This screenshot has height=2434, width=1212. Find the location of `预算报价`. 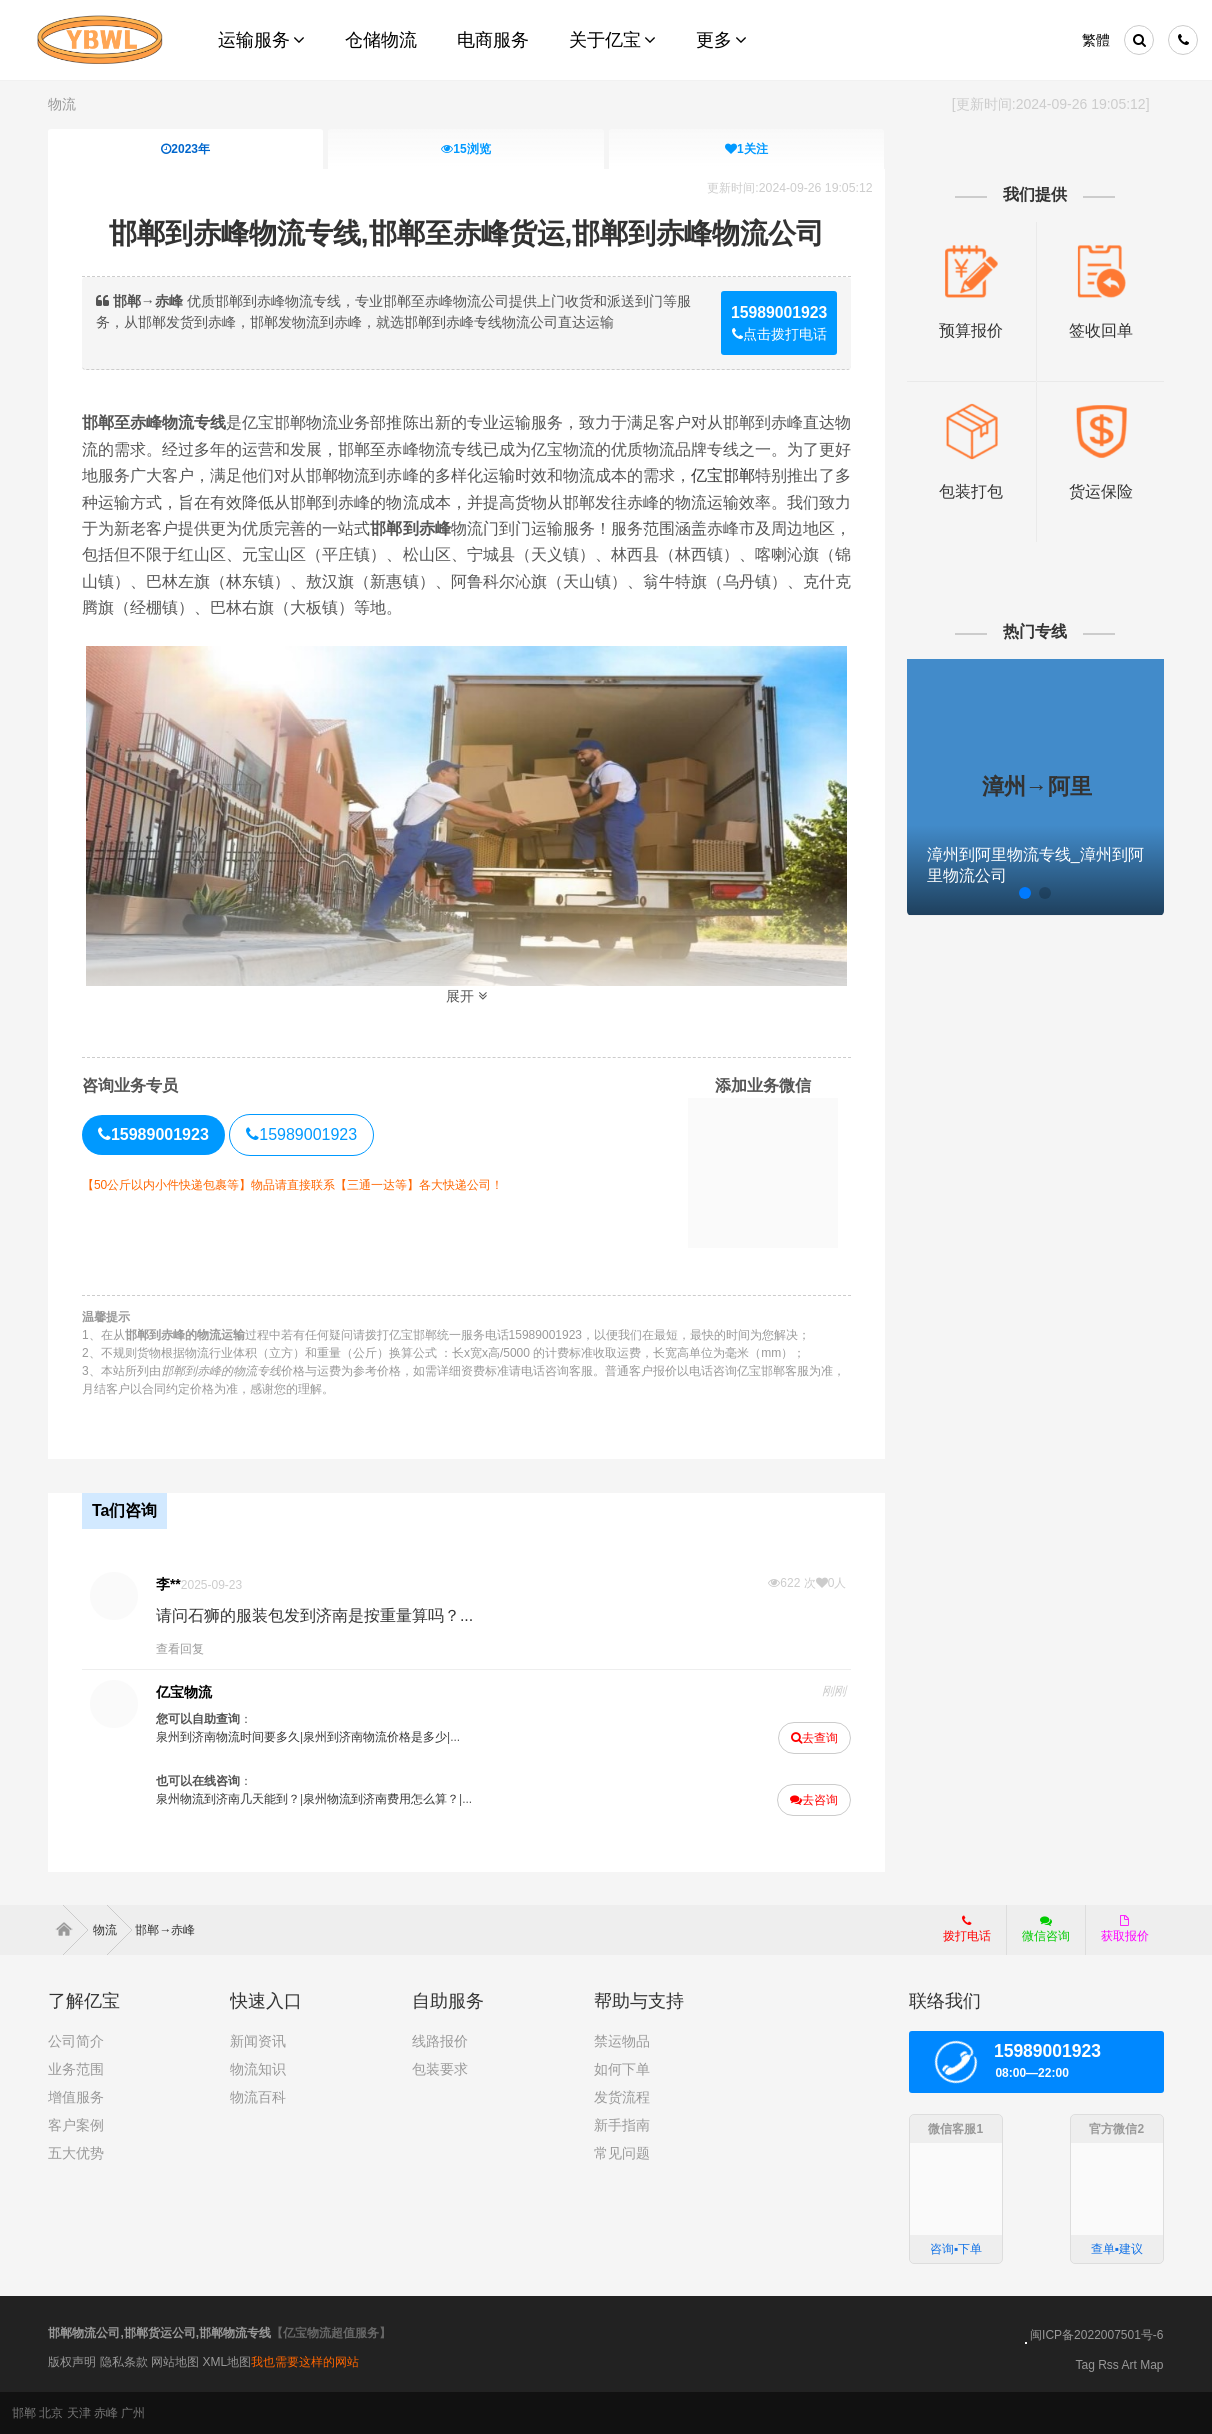

预算报价 is located at coordinates (971, 329).